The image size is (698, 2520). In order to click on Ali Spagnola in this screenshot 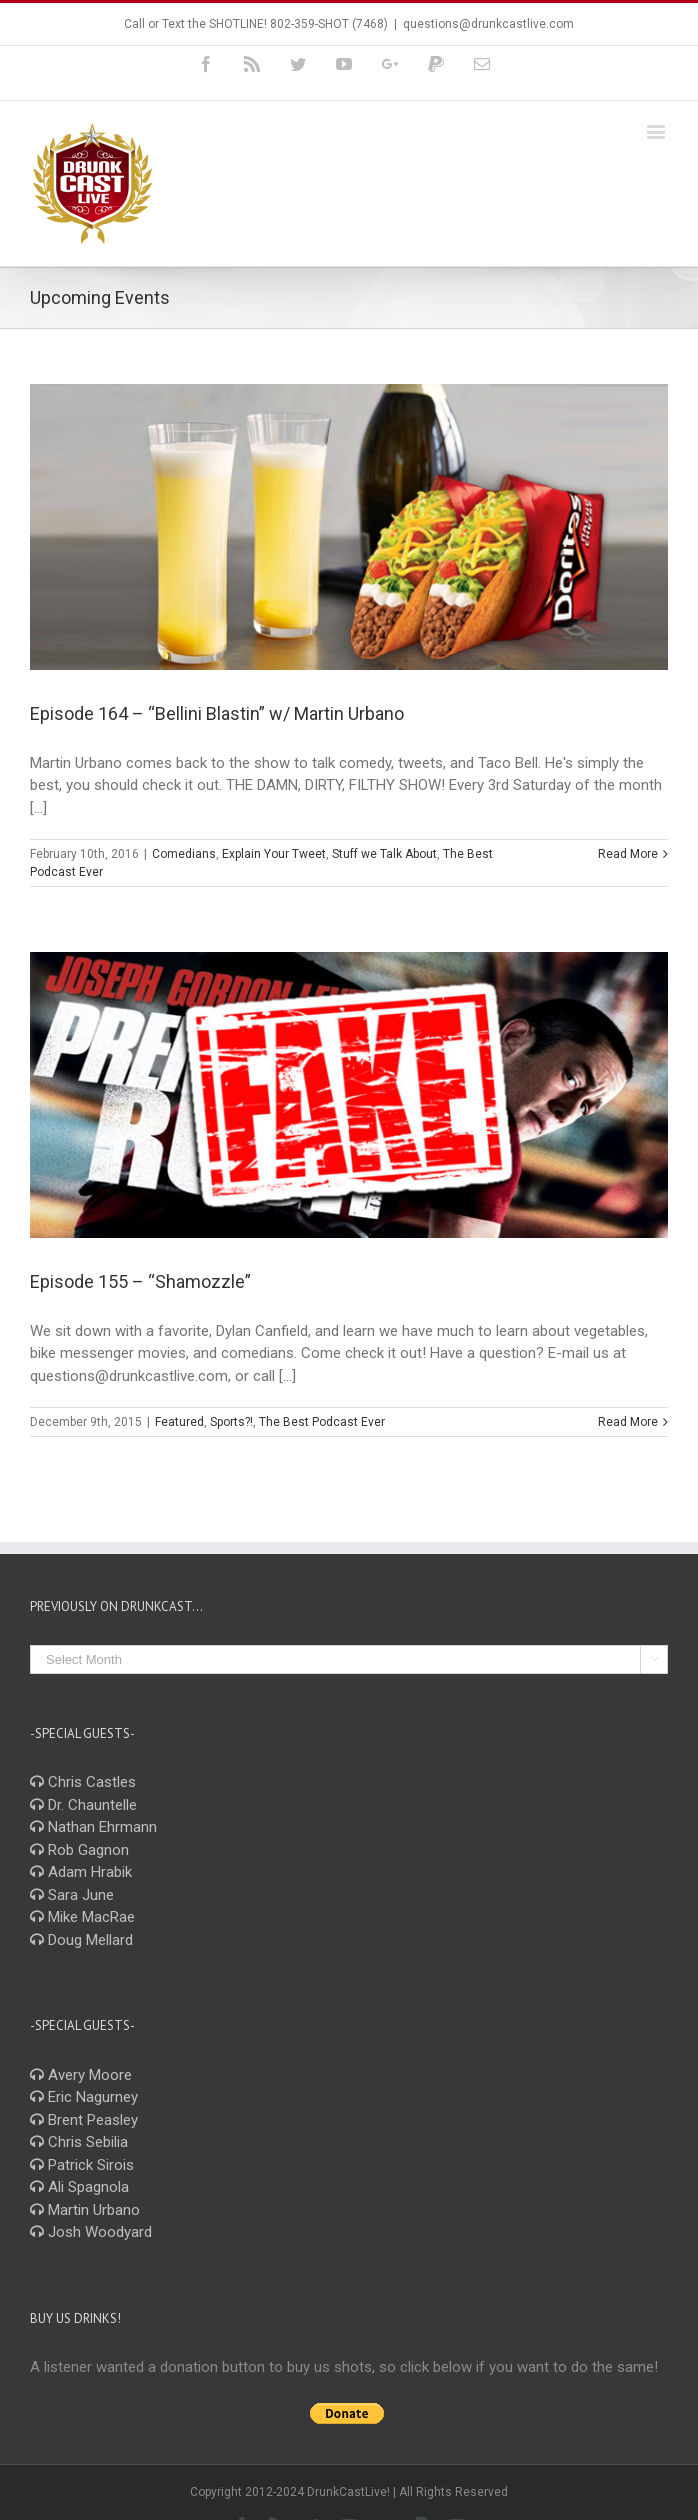, I will do `click(79, 2187)`.